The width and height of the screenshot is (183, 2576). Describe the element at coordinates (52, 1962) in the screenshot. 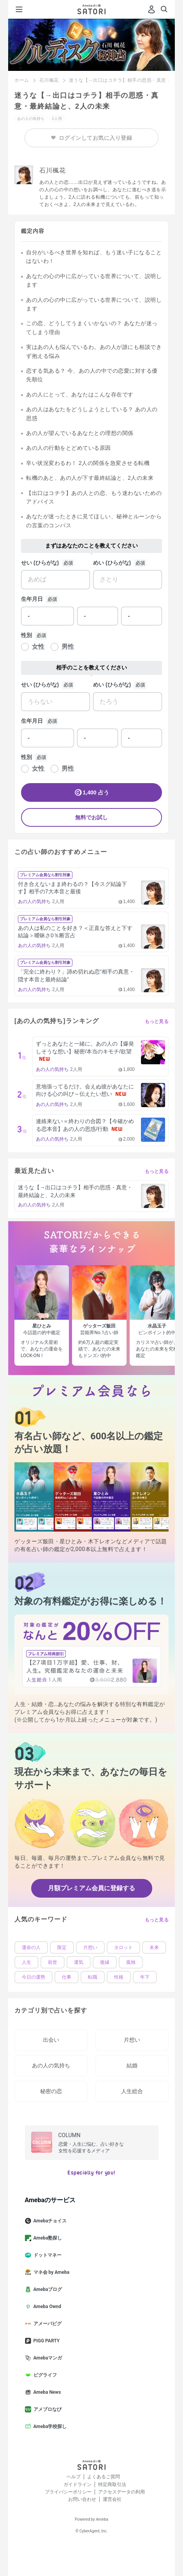

I see `前世` at that location.